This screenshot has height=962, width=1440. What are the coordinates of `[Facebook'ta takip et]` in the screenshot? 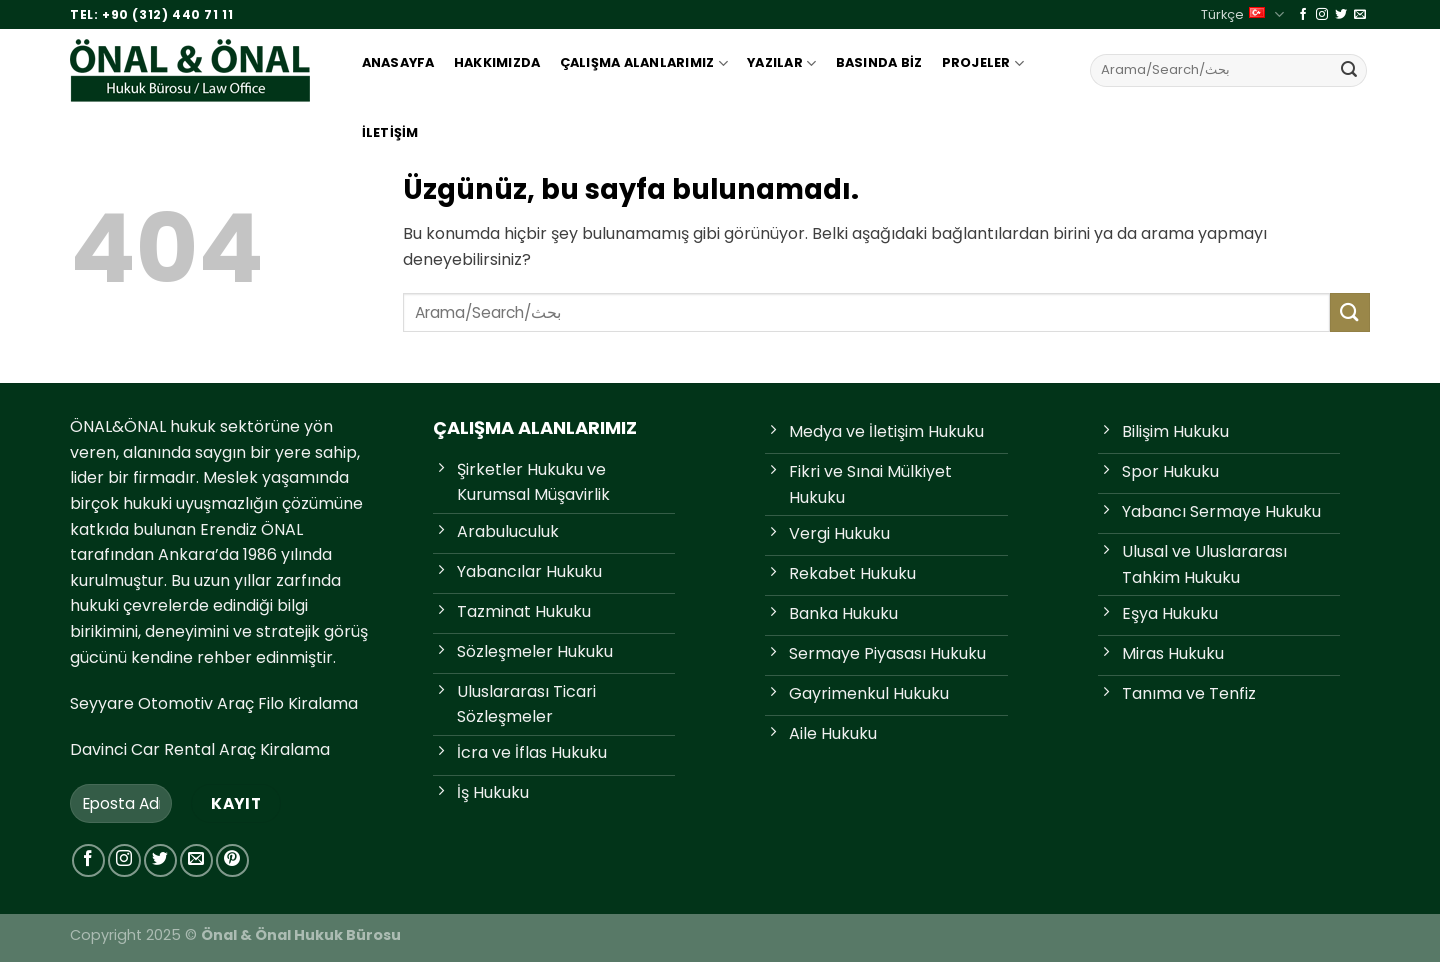 It's located at (1303, 15).